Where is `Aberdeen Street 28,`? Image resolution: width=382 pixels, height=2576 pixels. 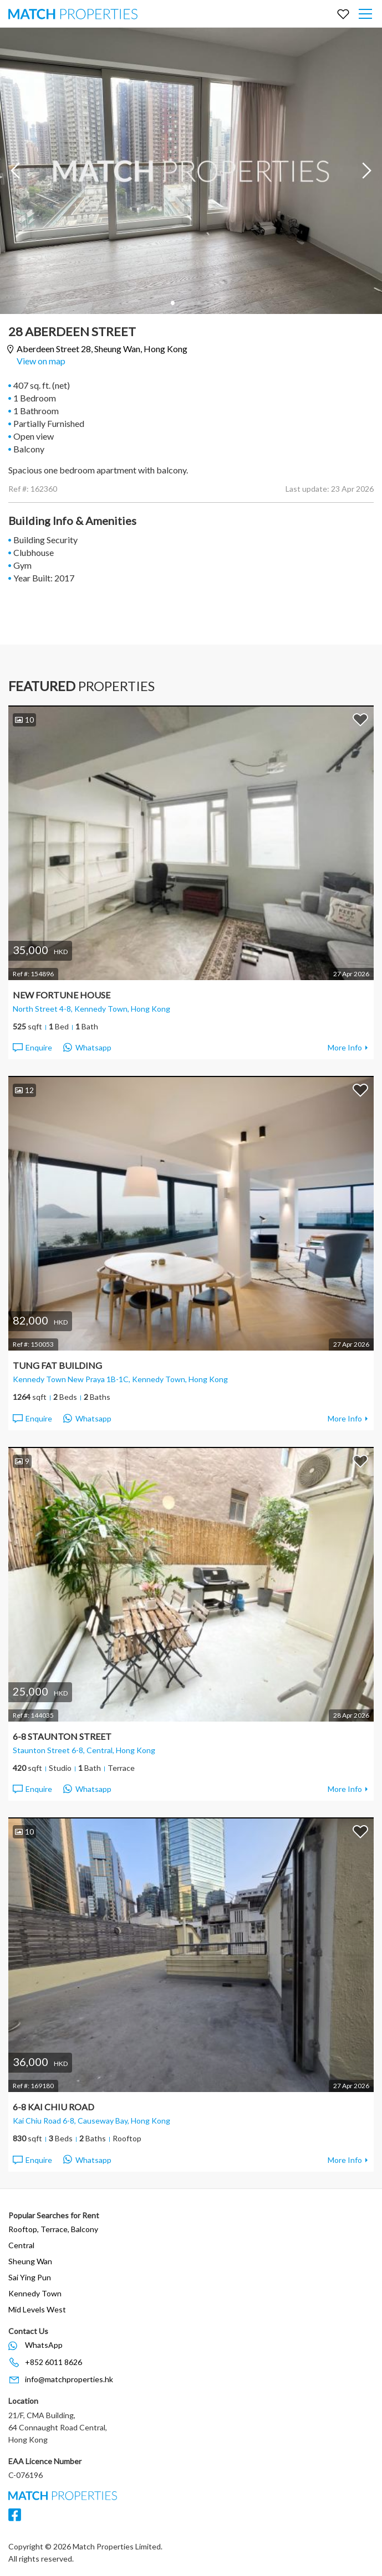
Aberdeen Street 28, is located at coordinates (102, 349).